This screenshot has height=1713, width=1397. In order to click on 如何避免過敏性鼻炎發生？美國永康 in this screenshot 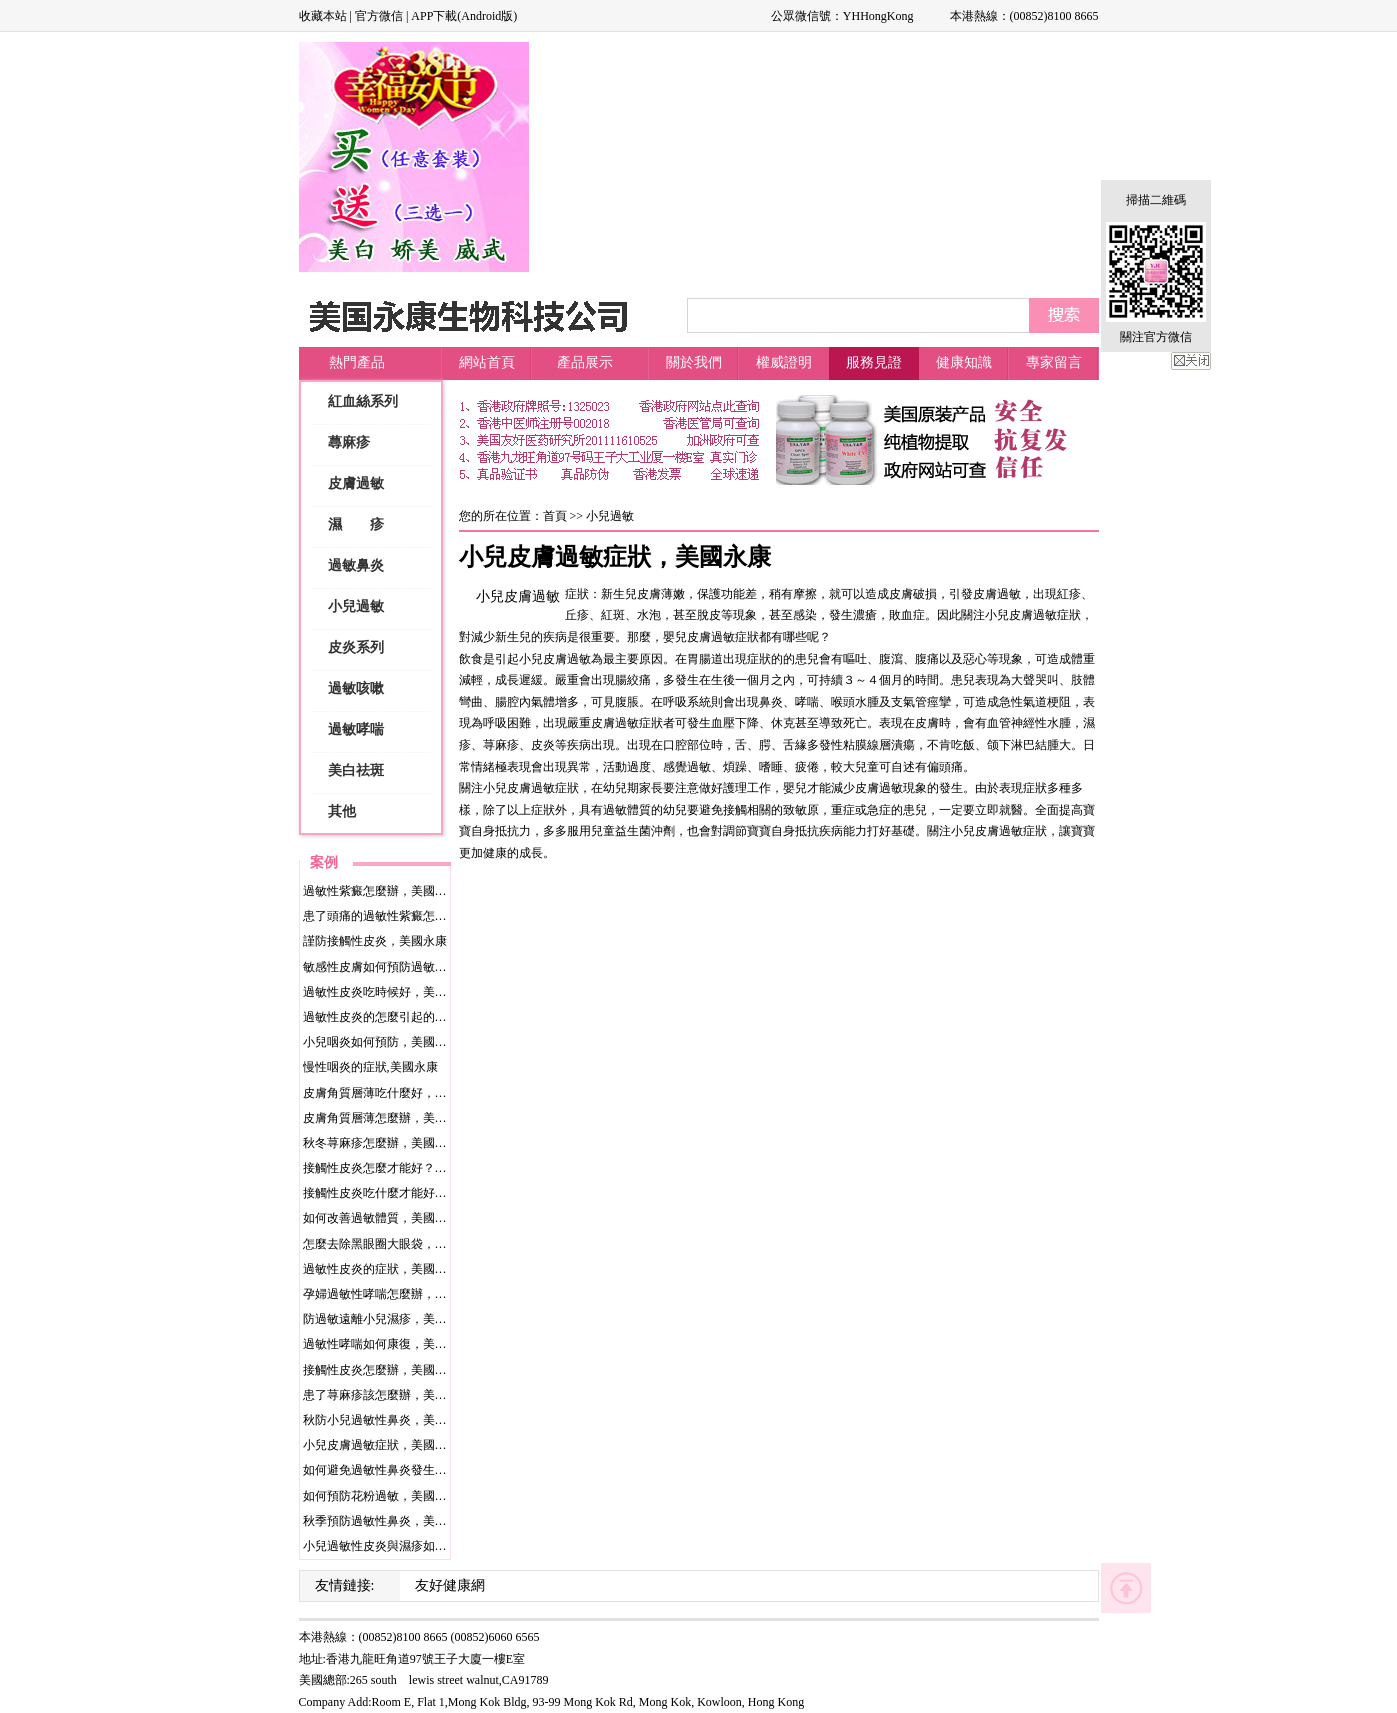, I will do `click(399, 1470)`.